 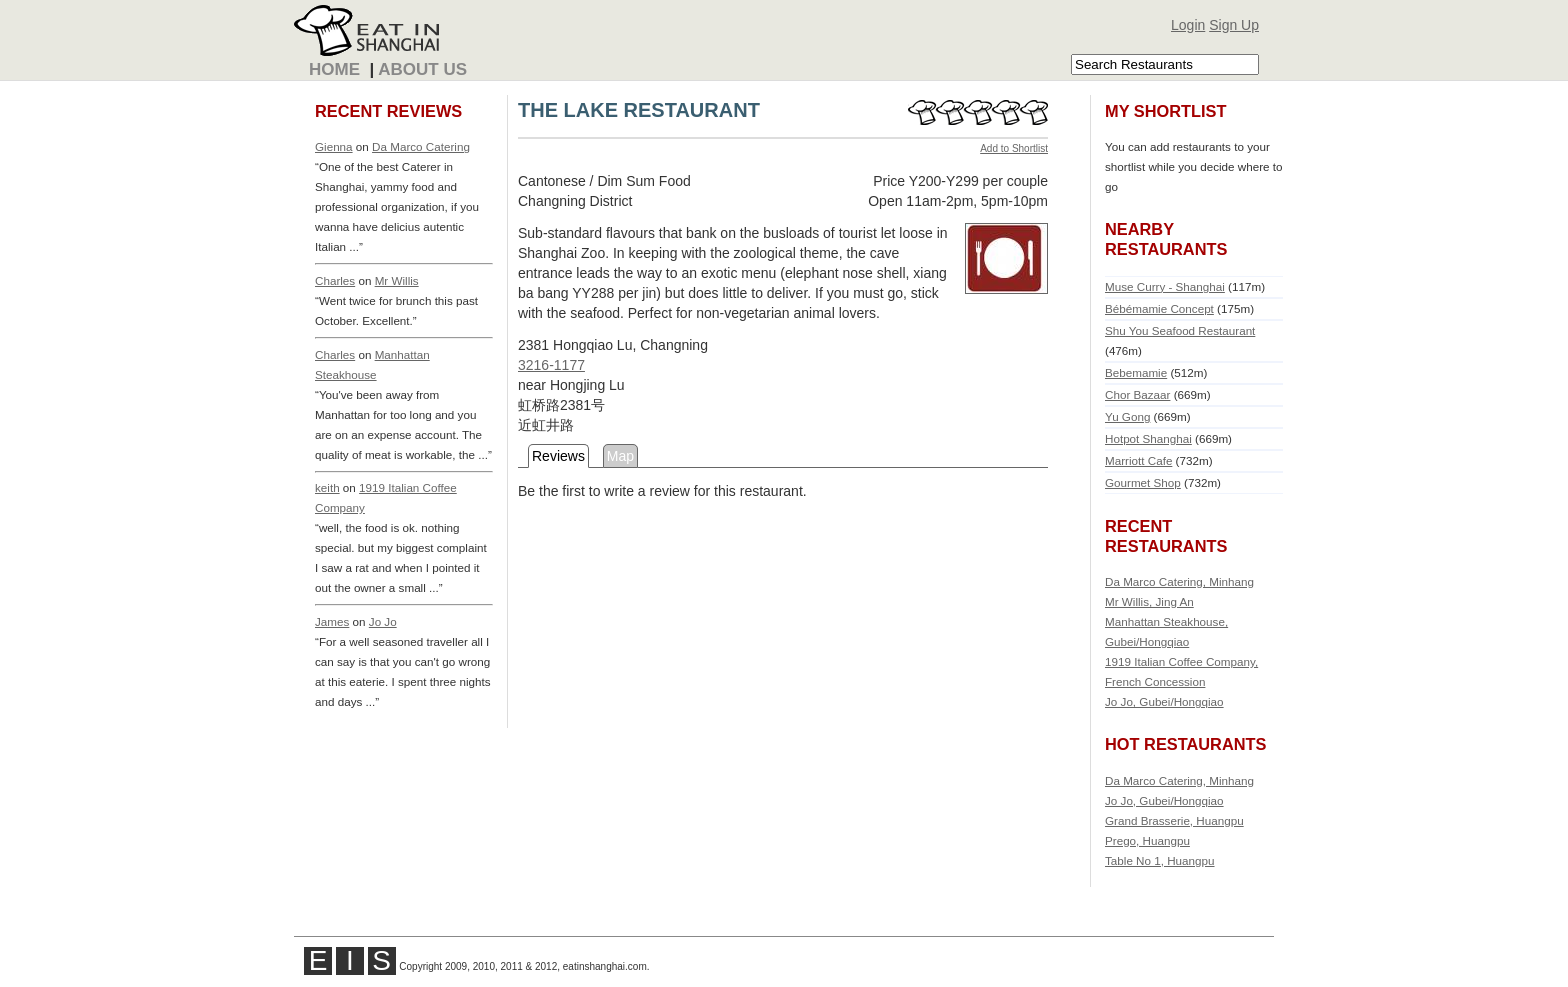 What do you see at coordinates (383, 621) in the screenshot?
I see `Jo Jo` at bounding box center [383, 621].